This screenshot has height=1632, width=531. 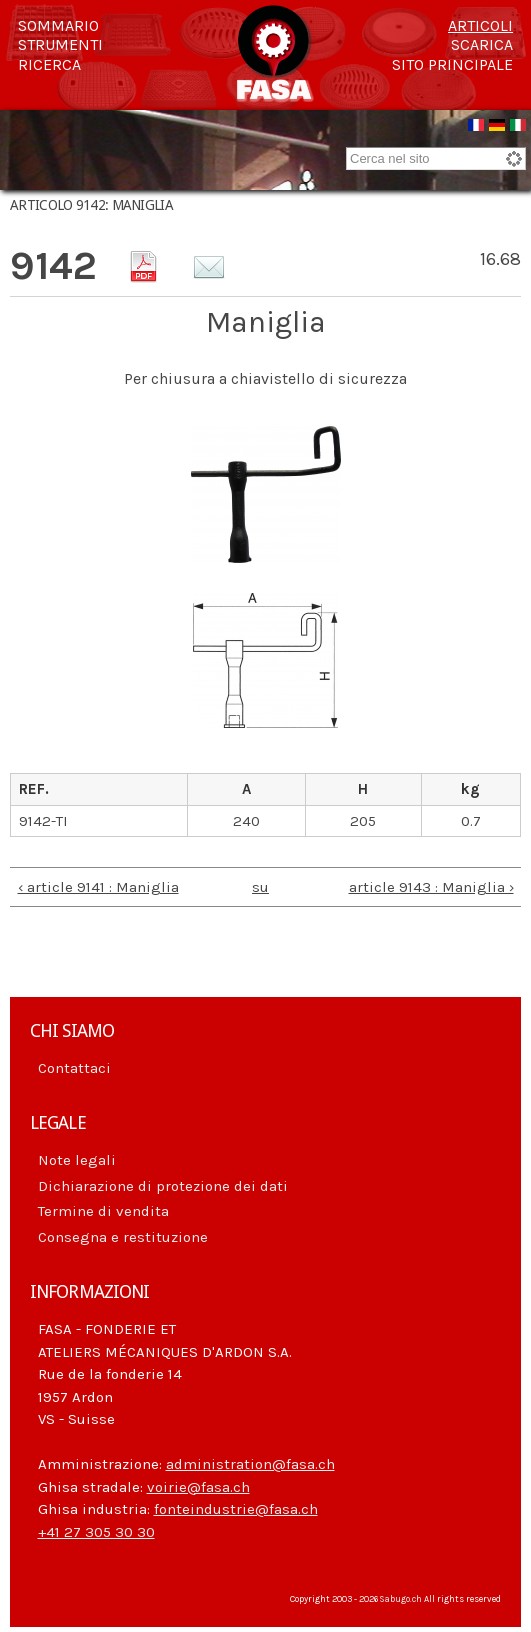 What do you see at coordinates (250, 1464) in the screenshot?
I see `administration@fasa.ch` at bounding box center [250, 1464].